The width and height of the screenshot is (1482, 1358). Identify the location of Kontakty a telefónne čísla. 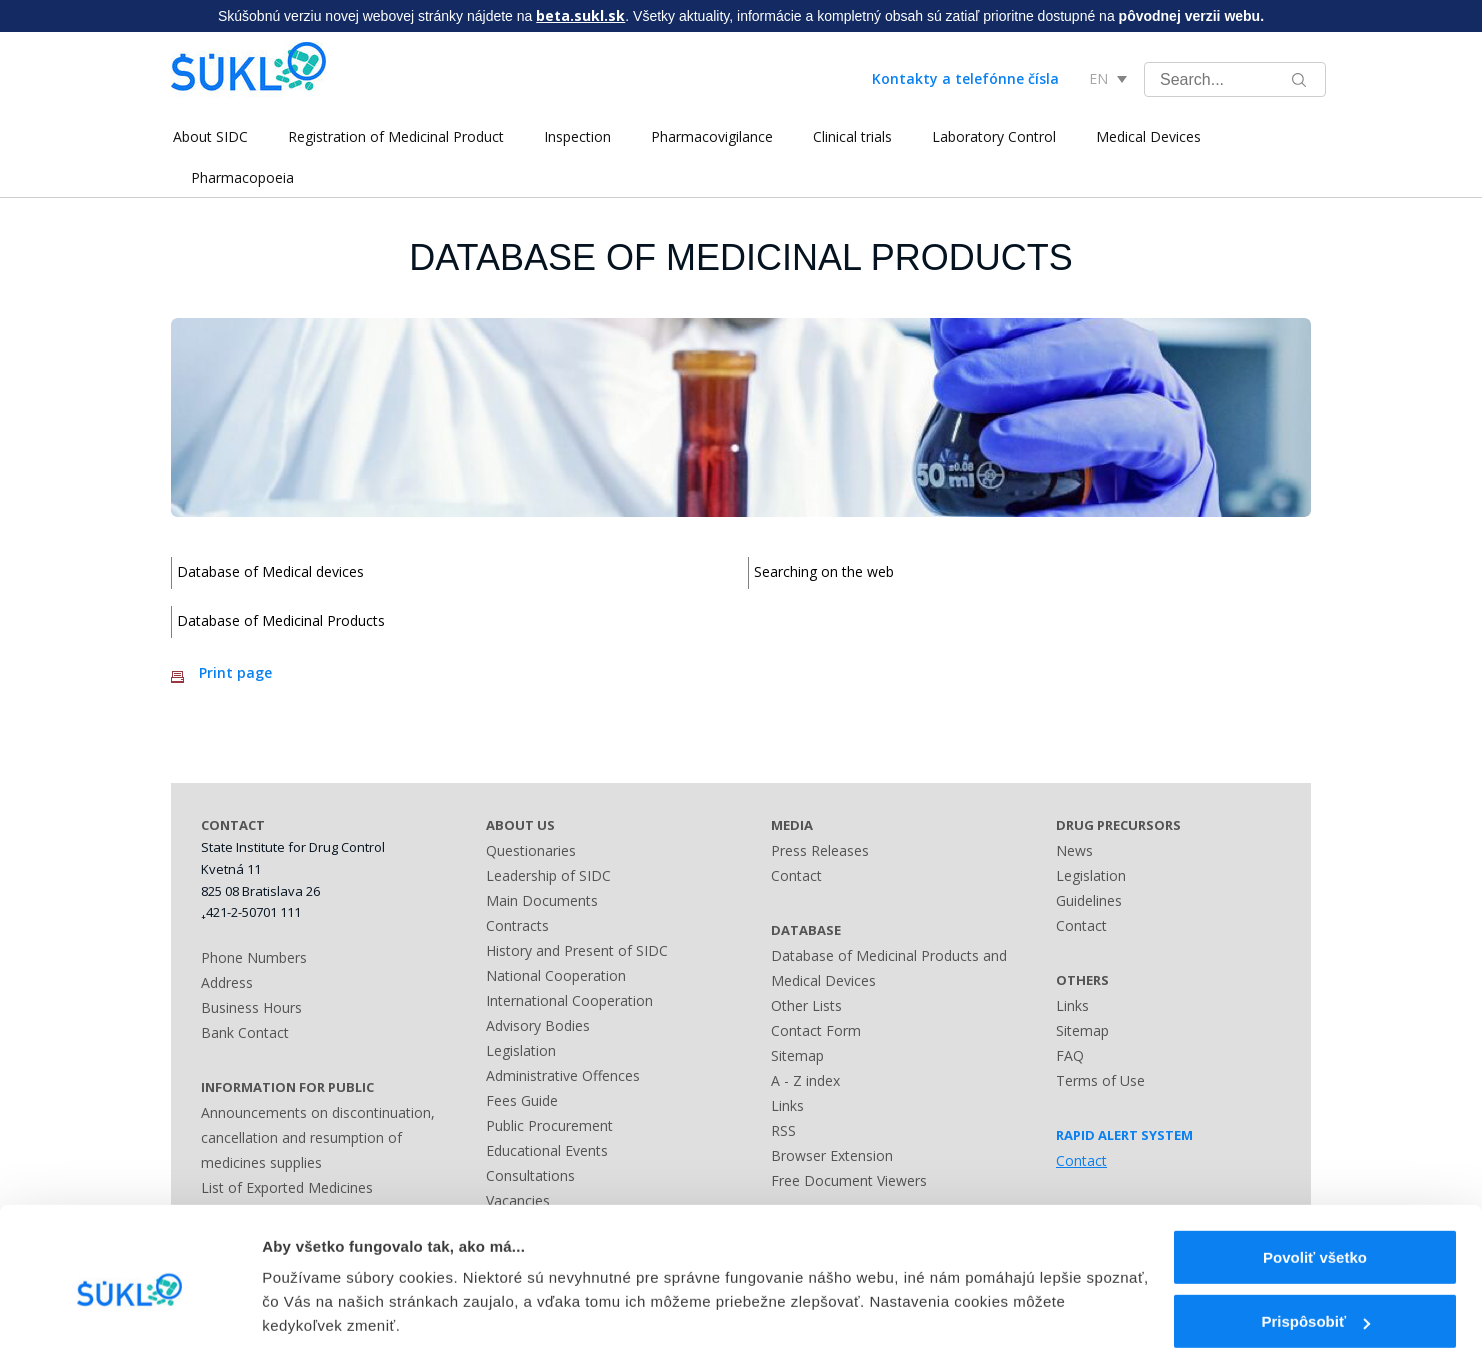
(965, 78).